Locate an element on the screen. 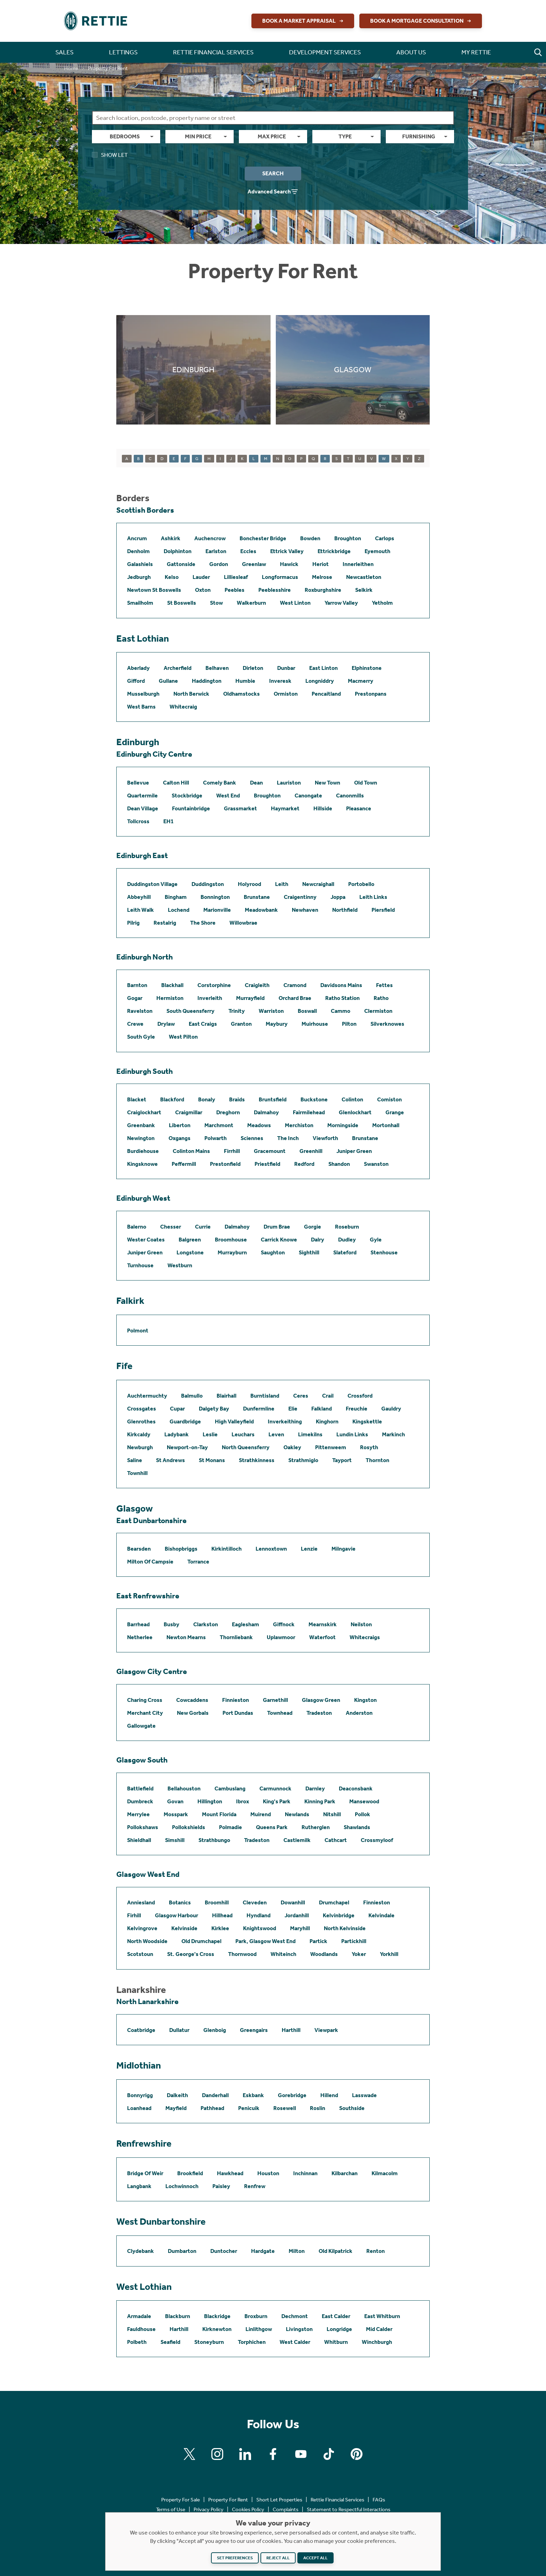 The height and width of the screenshot is (2576, 546). Elphinstone is located at coordinates (367, 668).